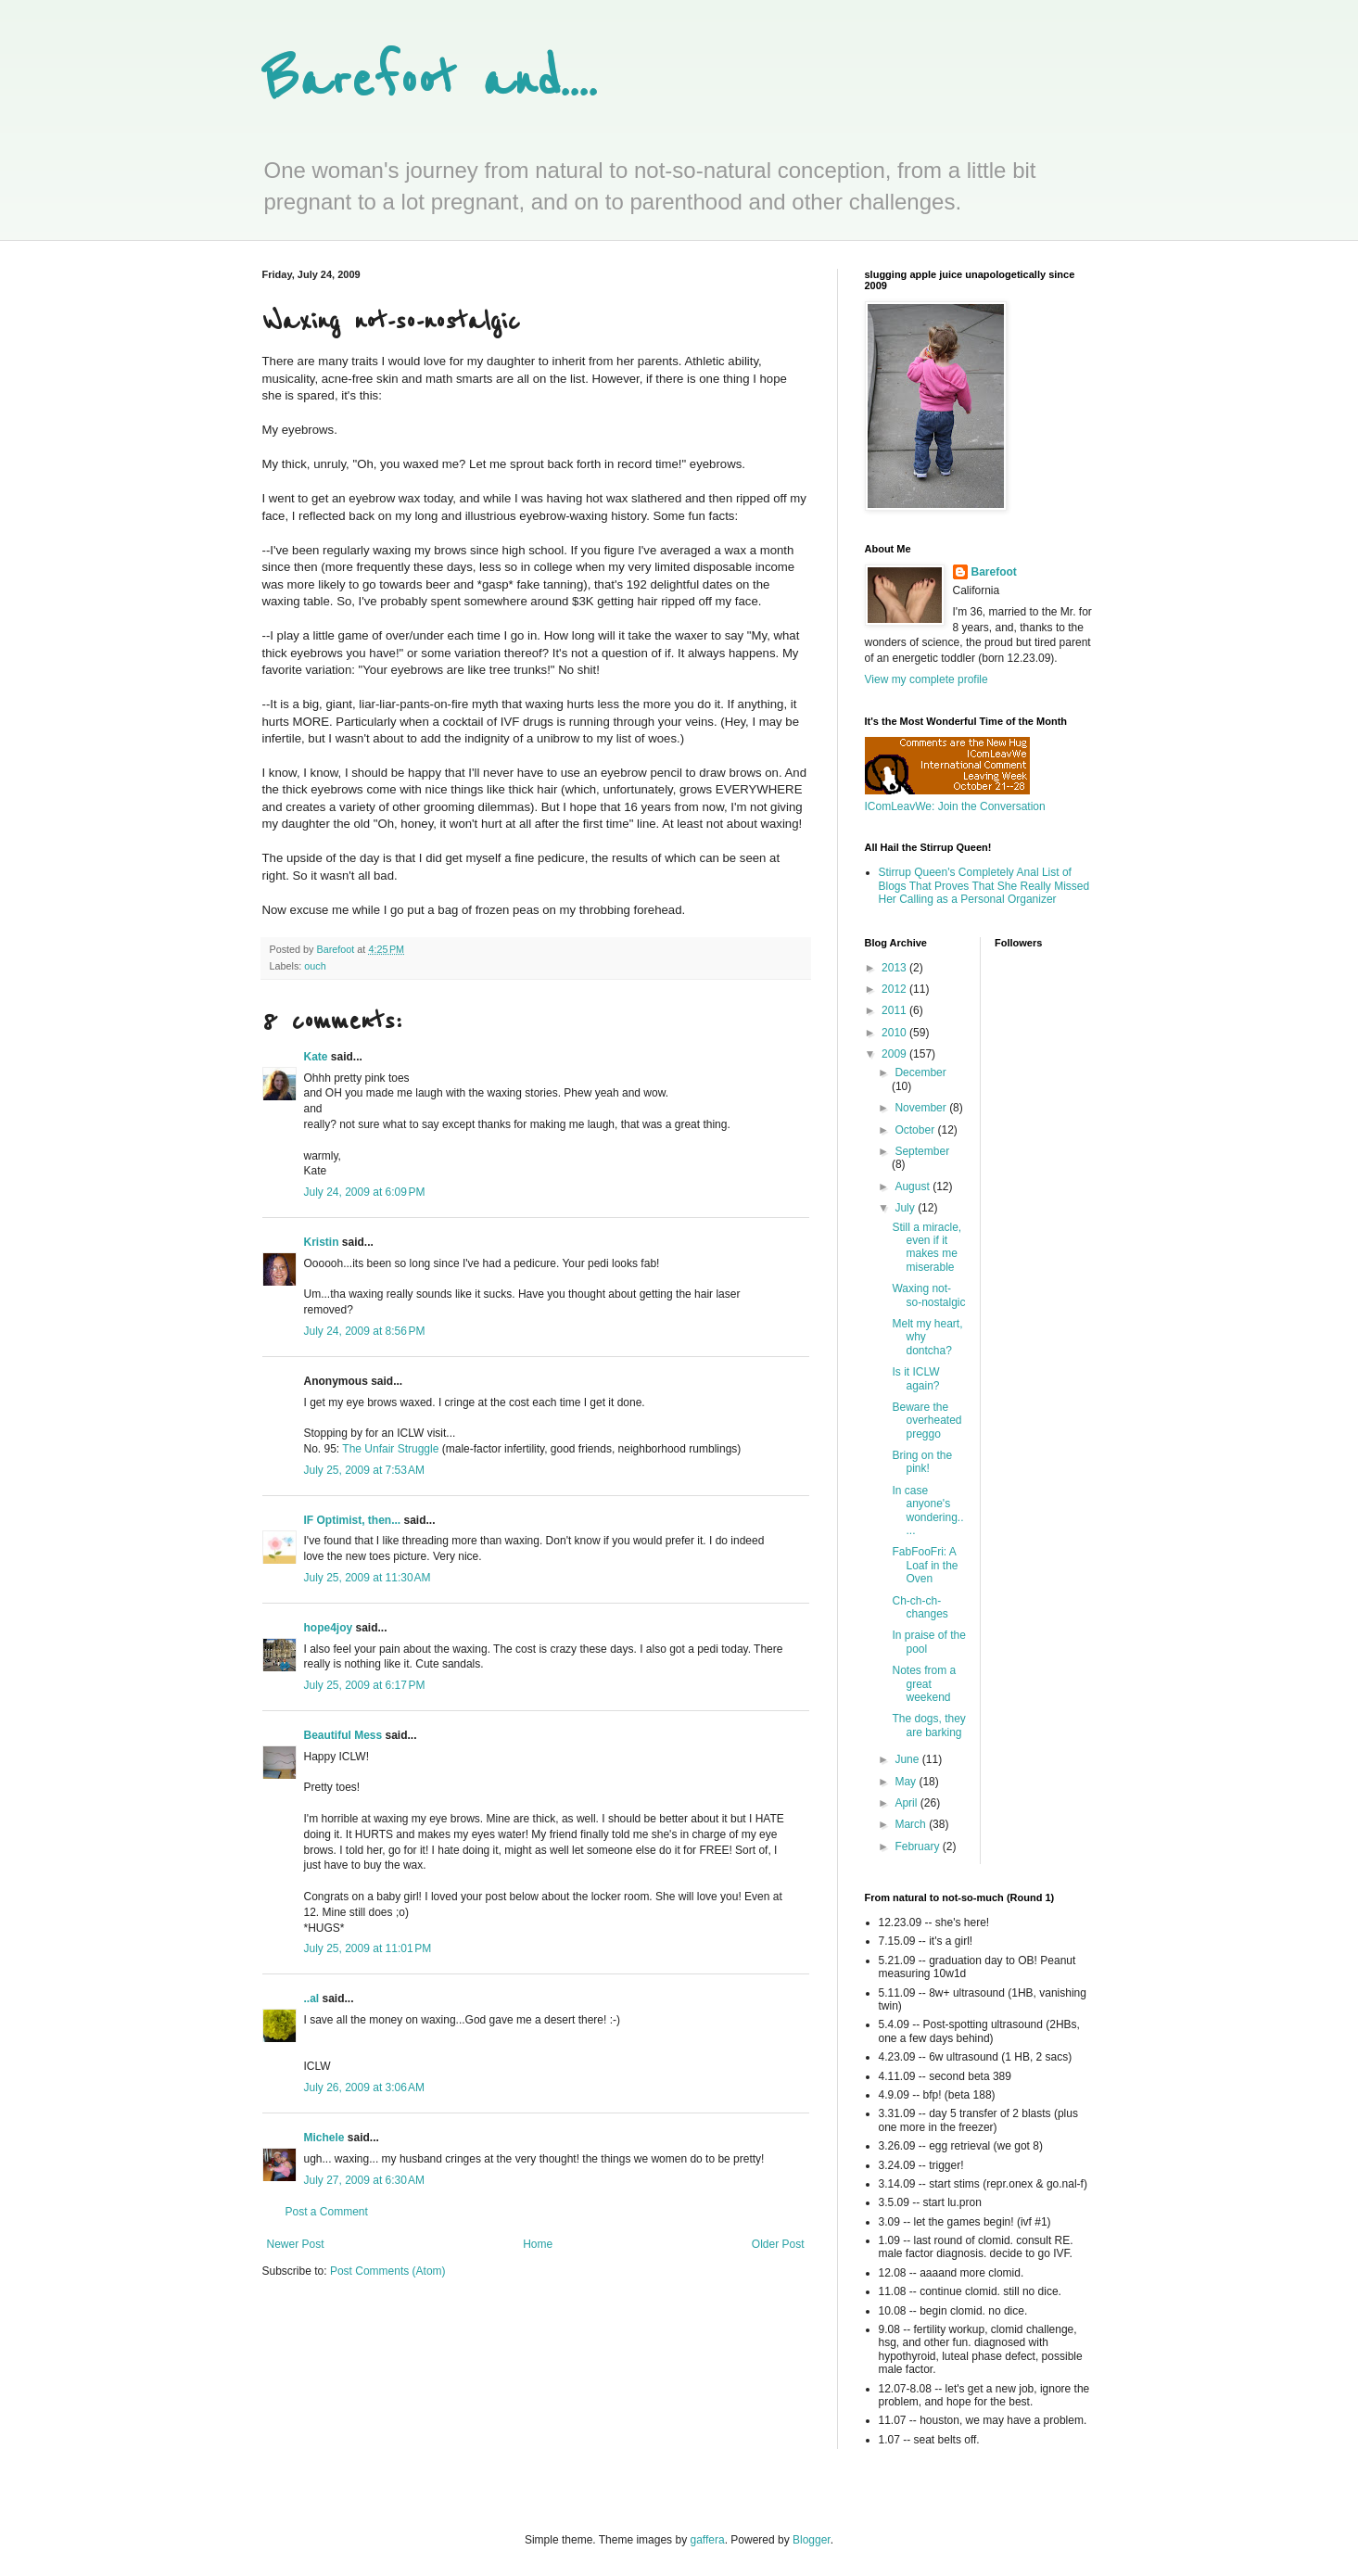 Image resolution: width=1358 pixels, height=2576 pixels. Describe the element at coordinates (925, 1565) in the screenshot. I see `FabFooFri: A Loaf in the Oven` at that location.